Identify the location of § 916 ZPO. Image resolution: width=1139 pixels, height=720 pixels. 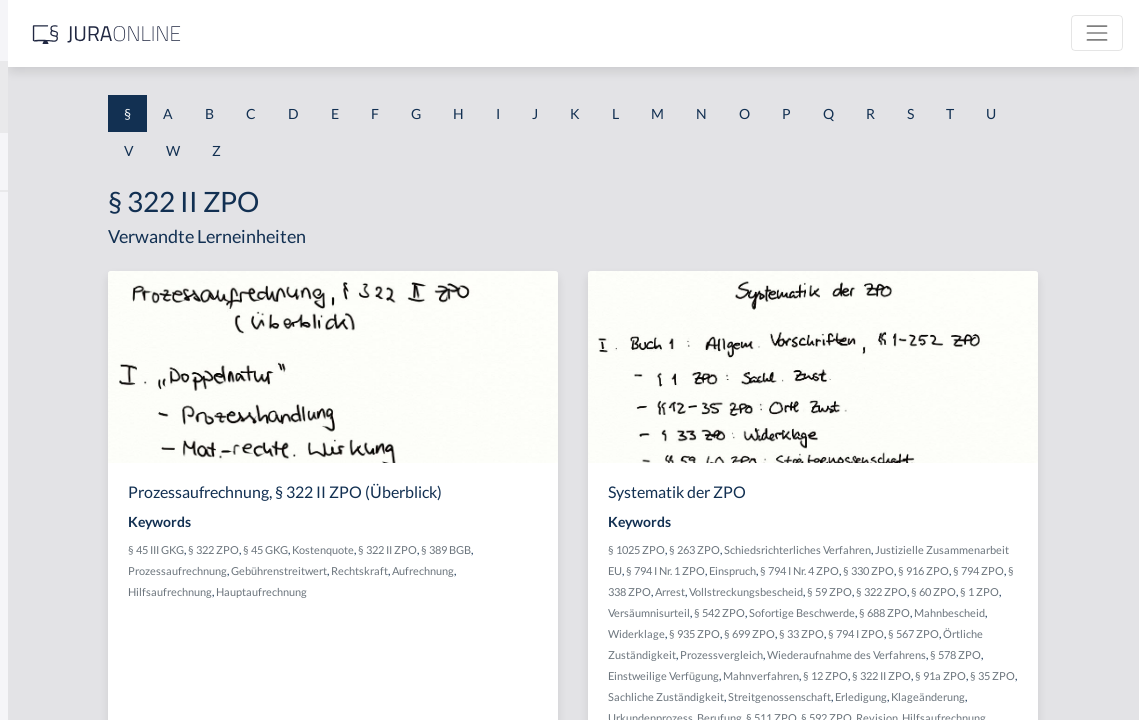
(837, 591).